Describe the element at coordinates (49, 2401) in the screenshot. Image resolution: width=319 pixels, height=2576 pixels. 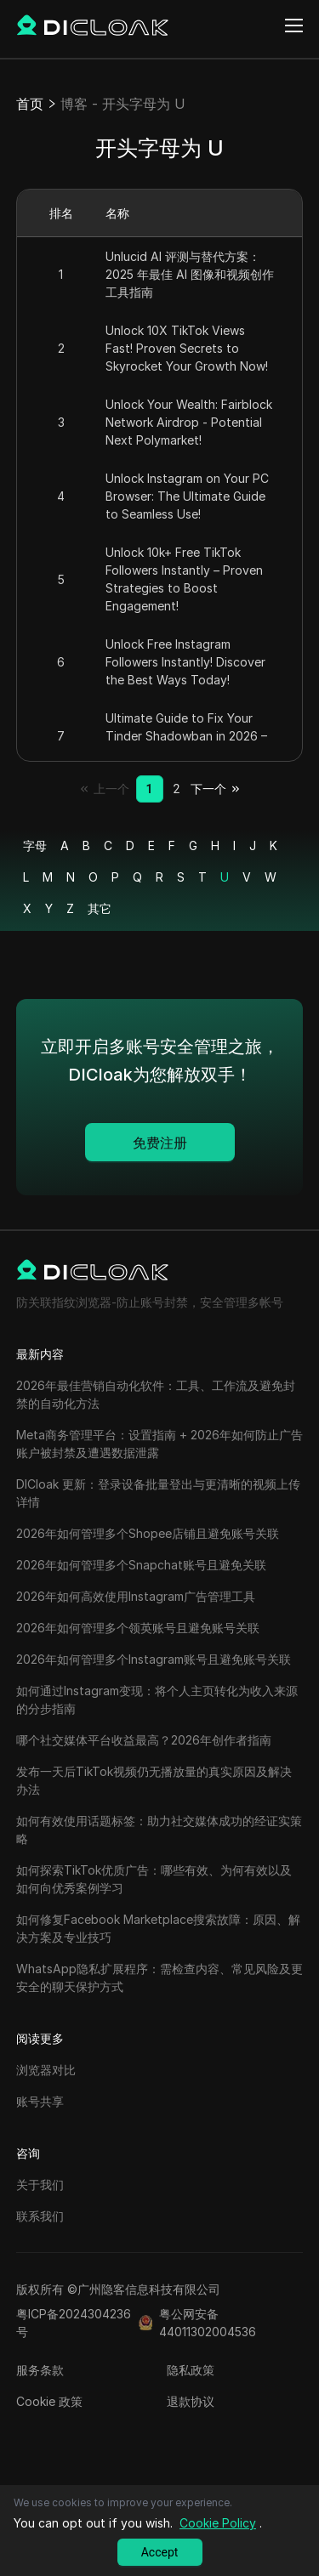
I see `Cookie 政策` at that location.